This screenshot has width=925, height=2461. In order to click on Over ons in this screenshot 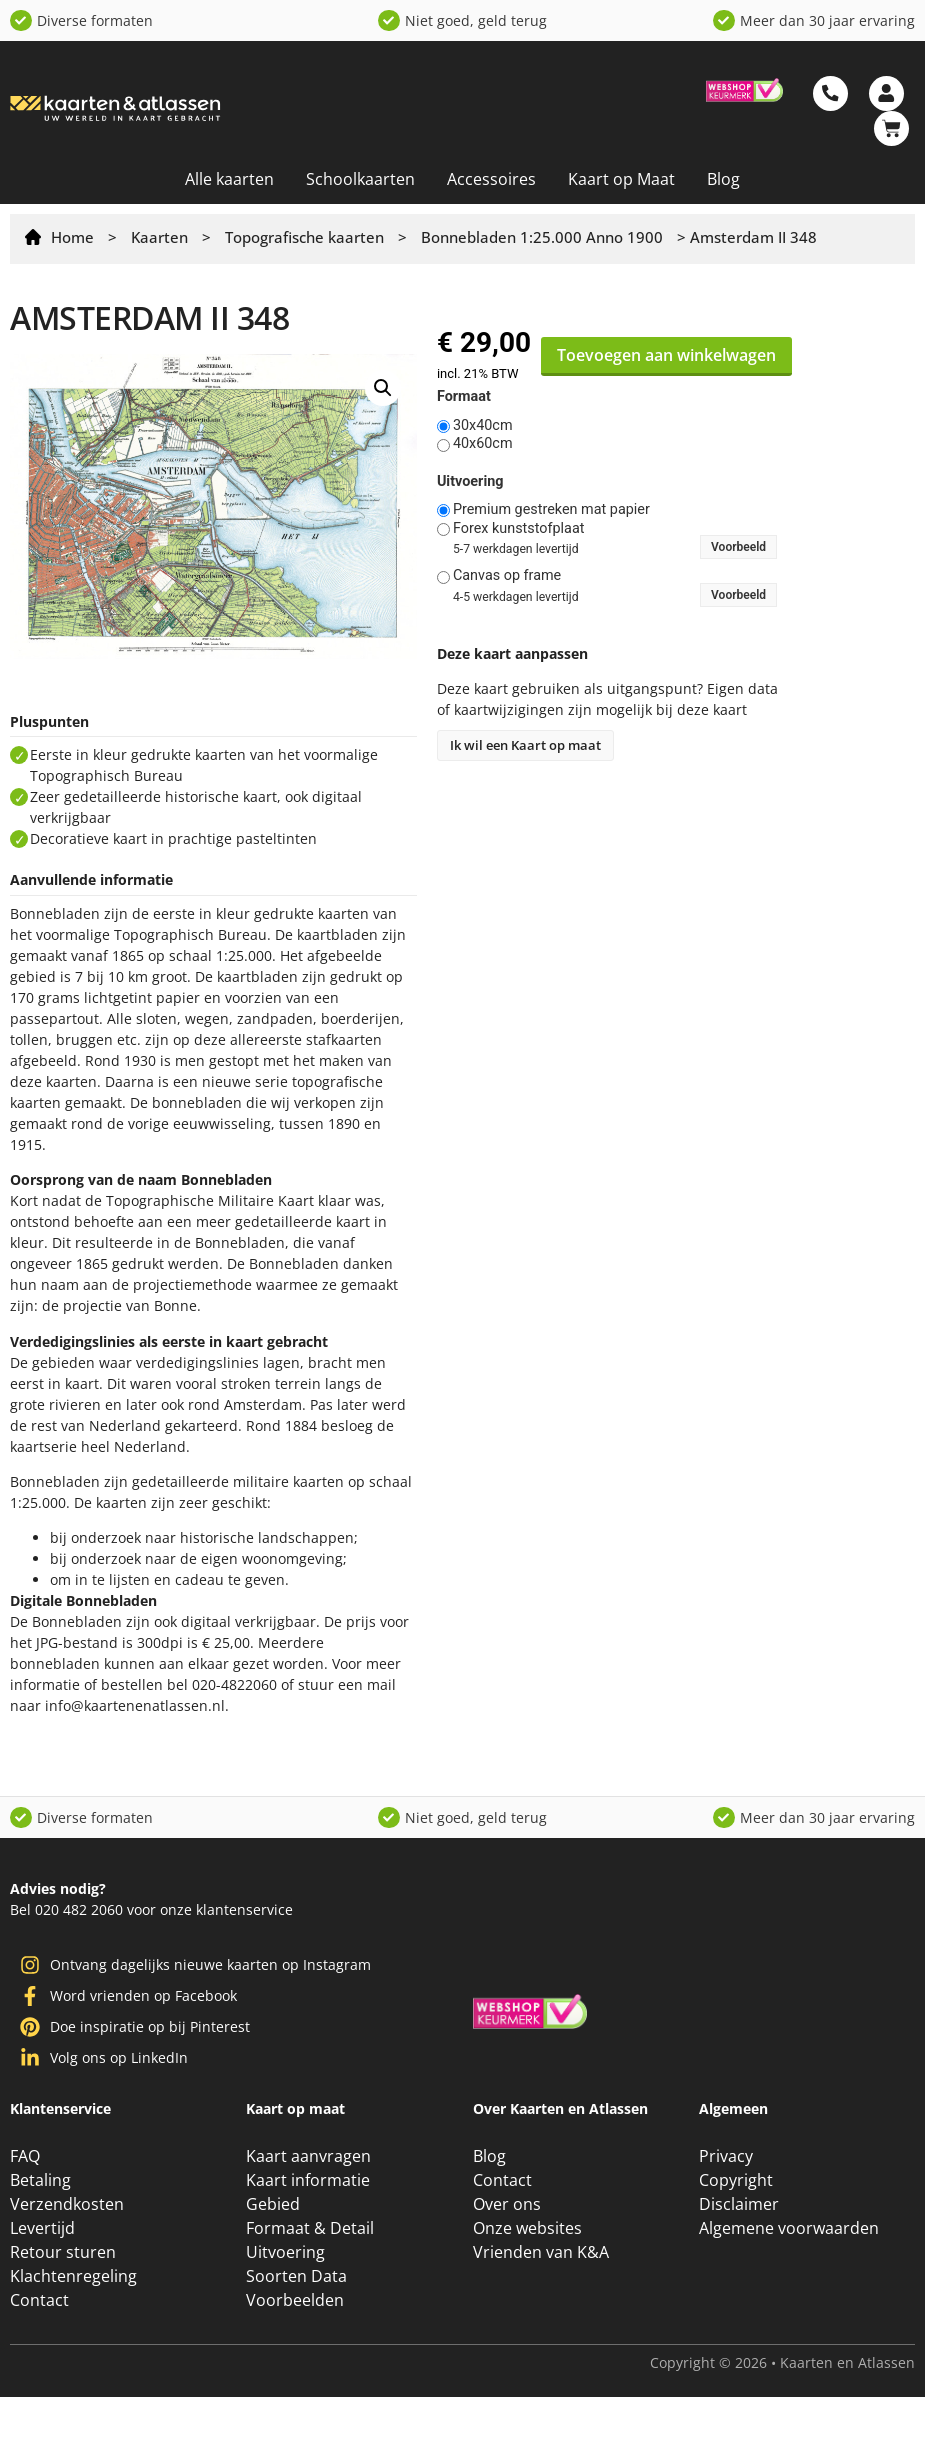, I will do `click(507, 2204)`.